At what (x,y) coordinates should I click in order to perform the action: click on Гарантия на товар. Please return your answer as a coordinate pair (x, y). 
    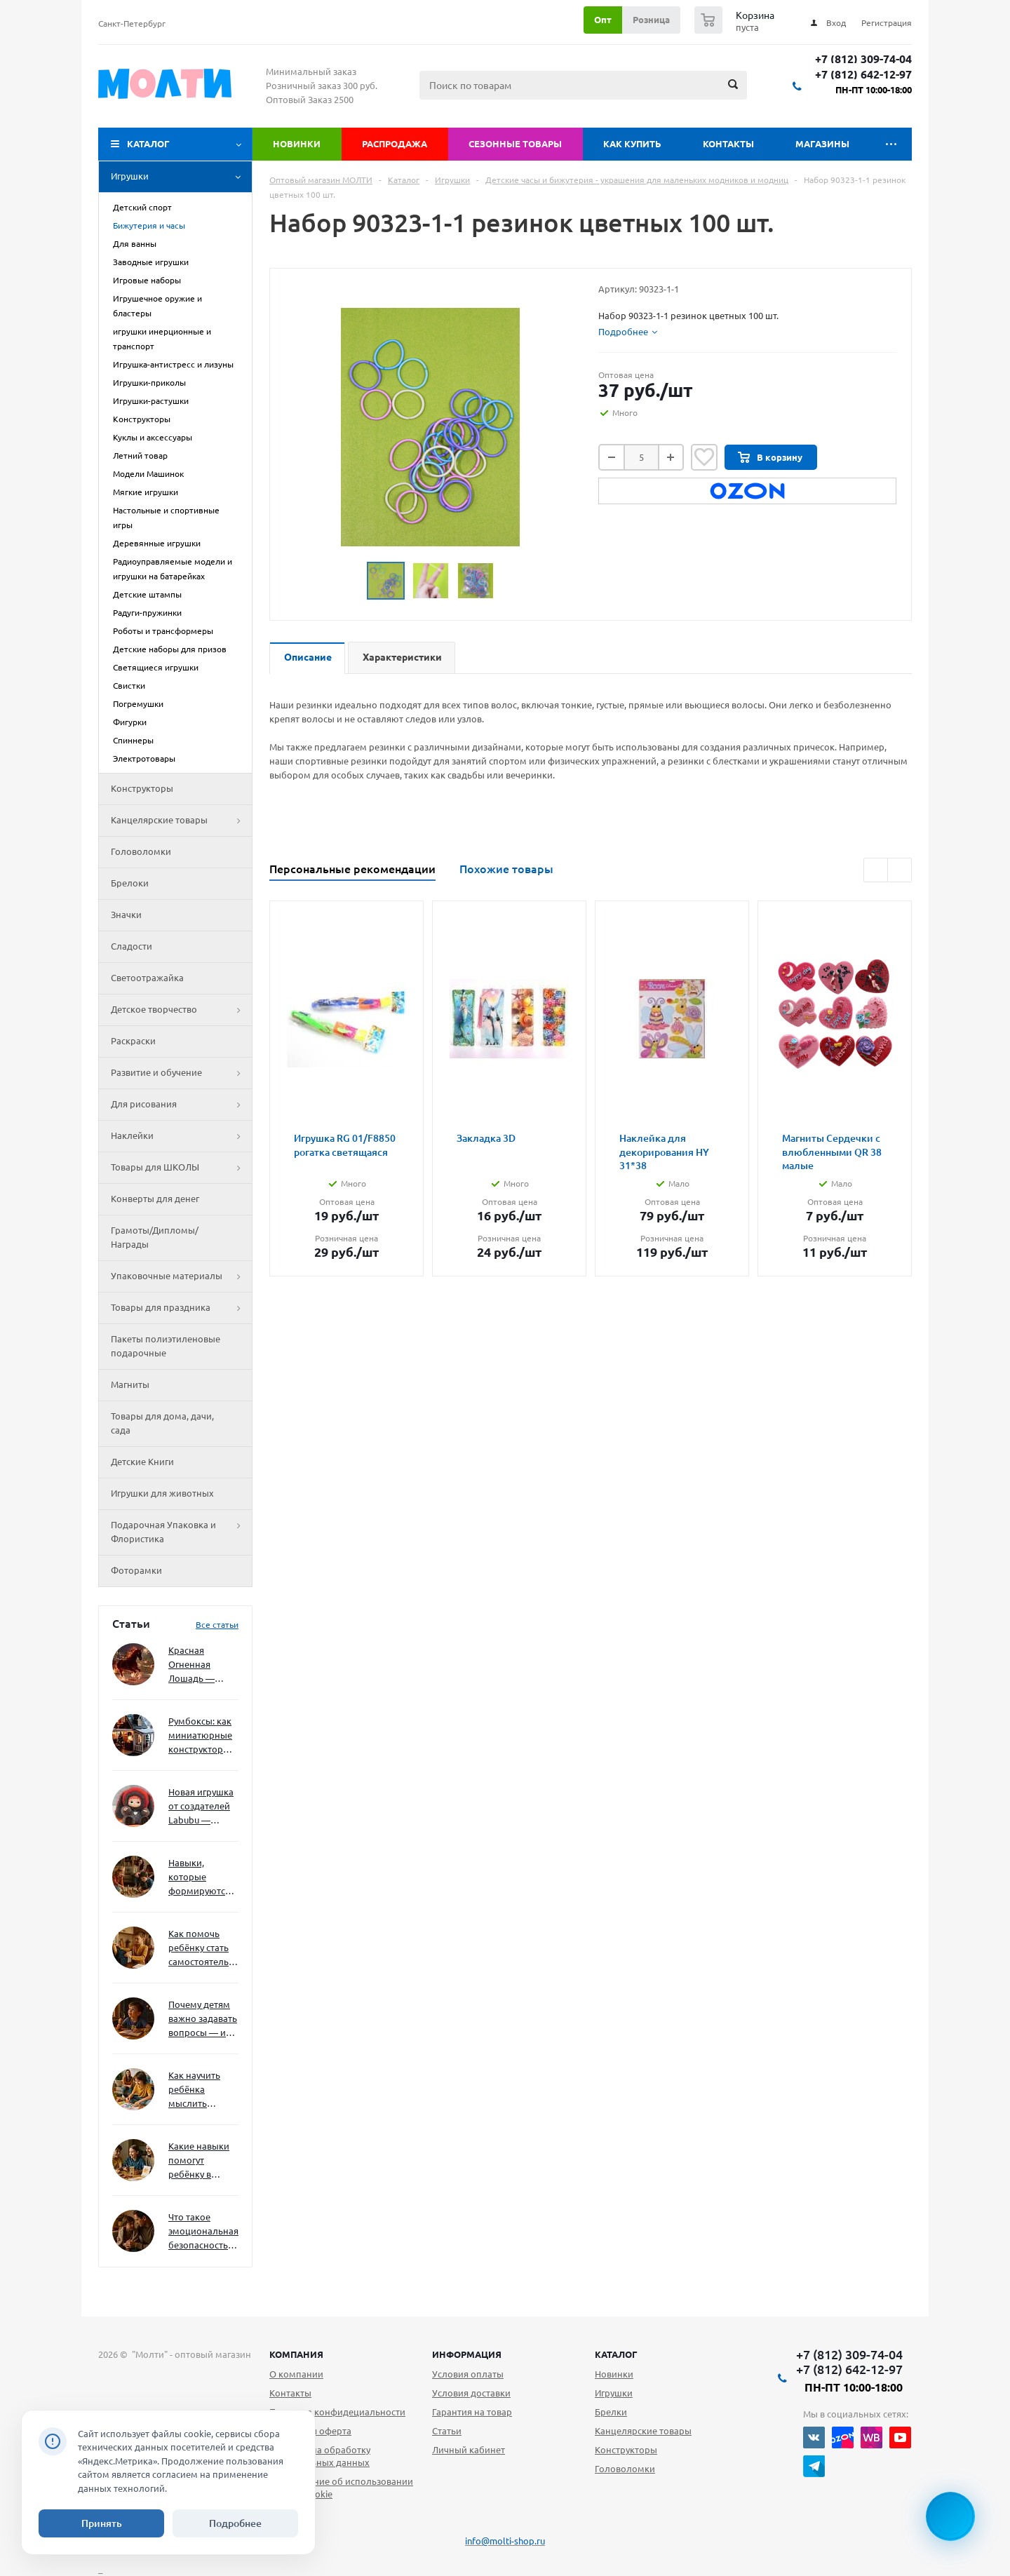
    Looking at the image, I should click on (472, 2412).